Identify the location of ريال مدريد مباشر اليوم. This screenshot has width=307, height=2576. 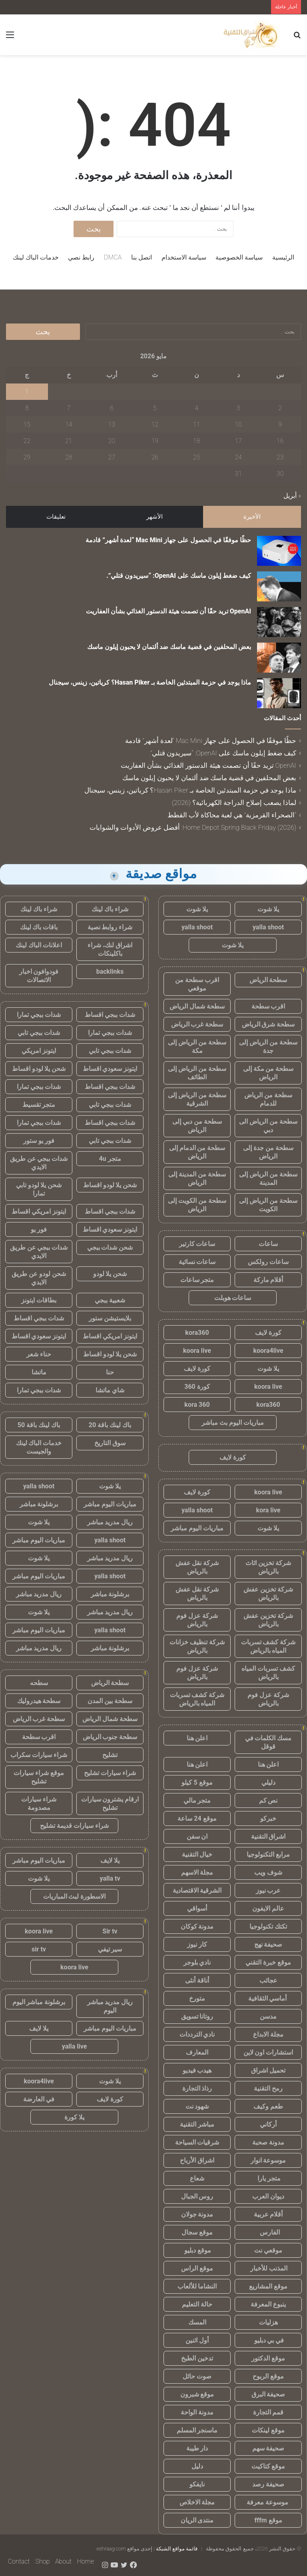
(110, 2006).